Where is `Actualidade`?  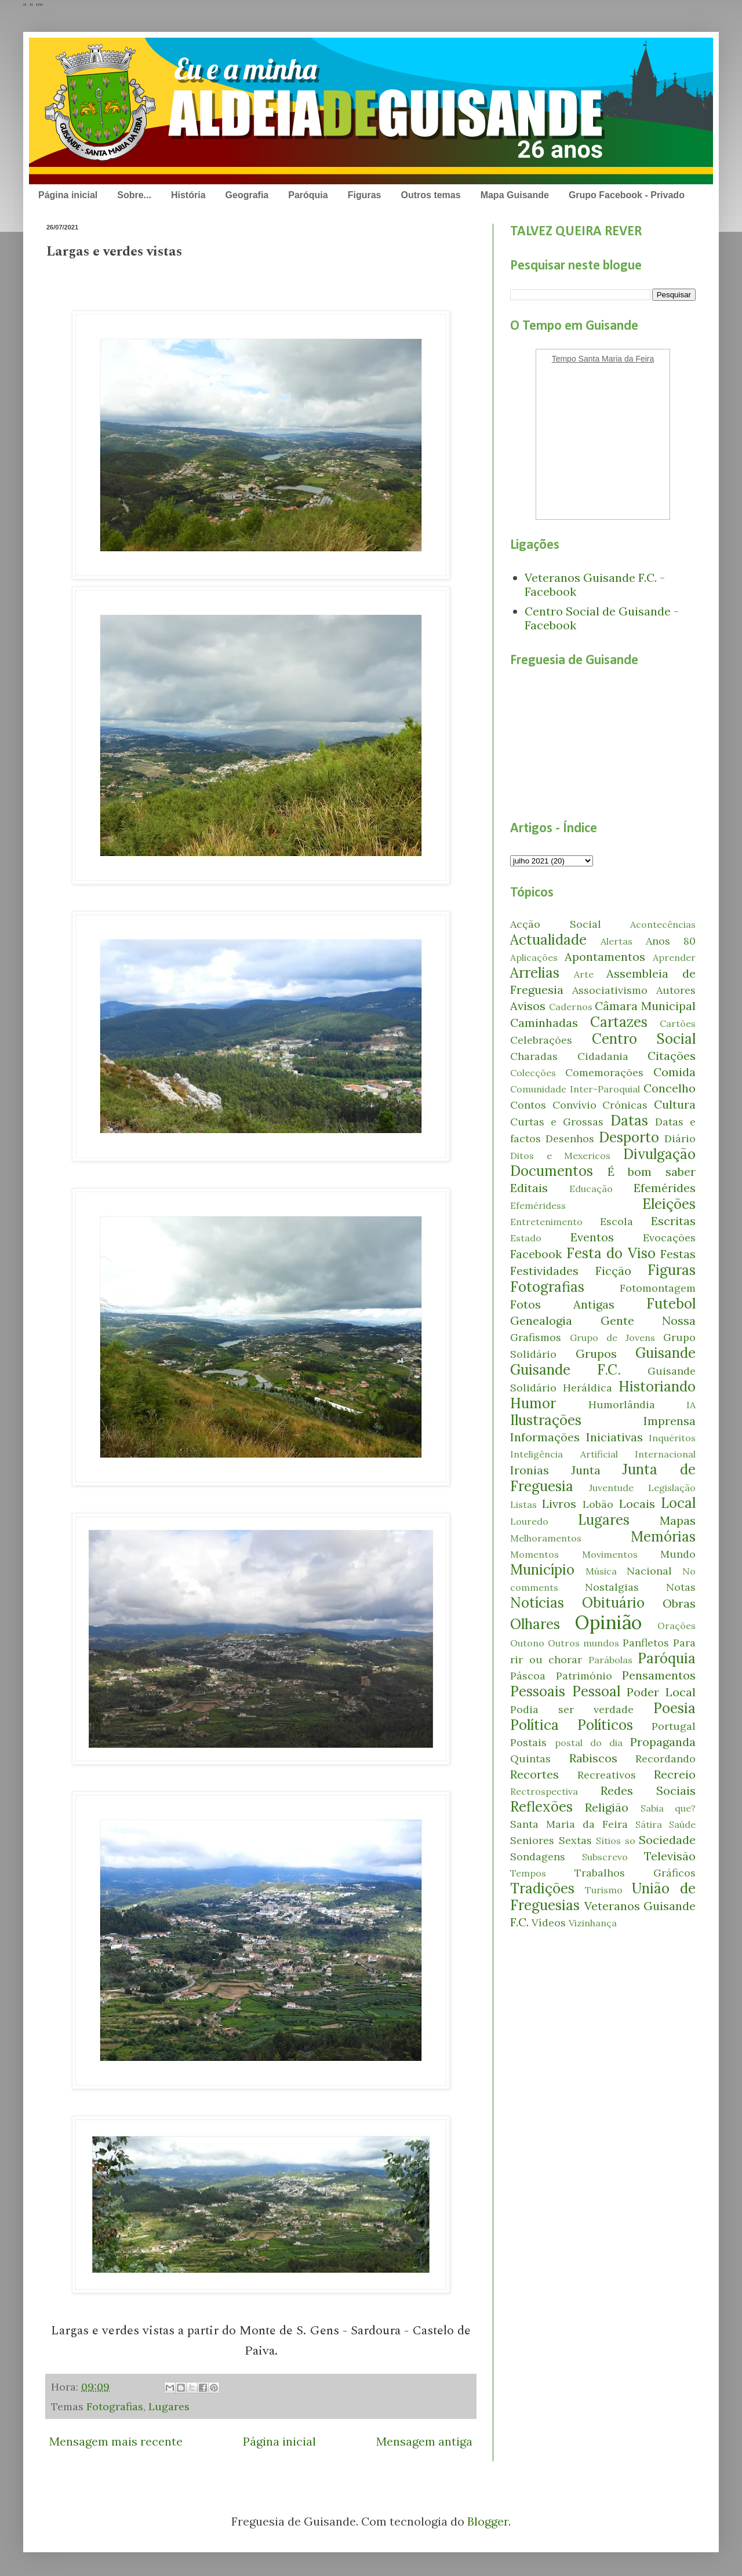
Actualidade is located at coordinates (548, 940).